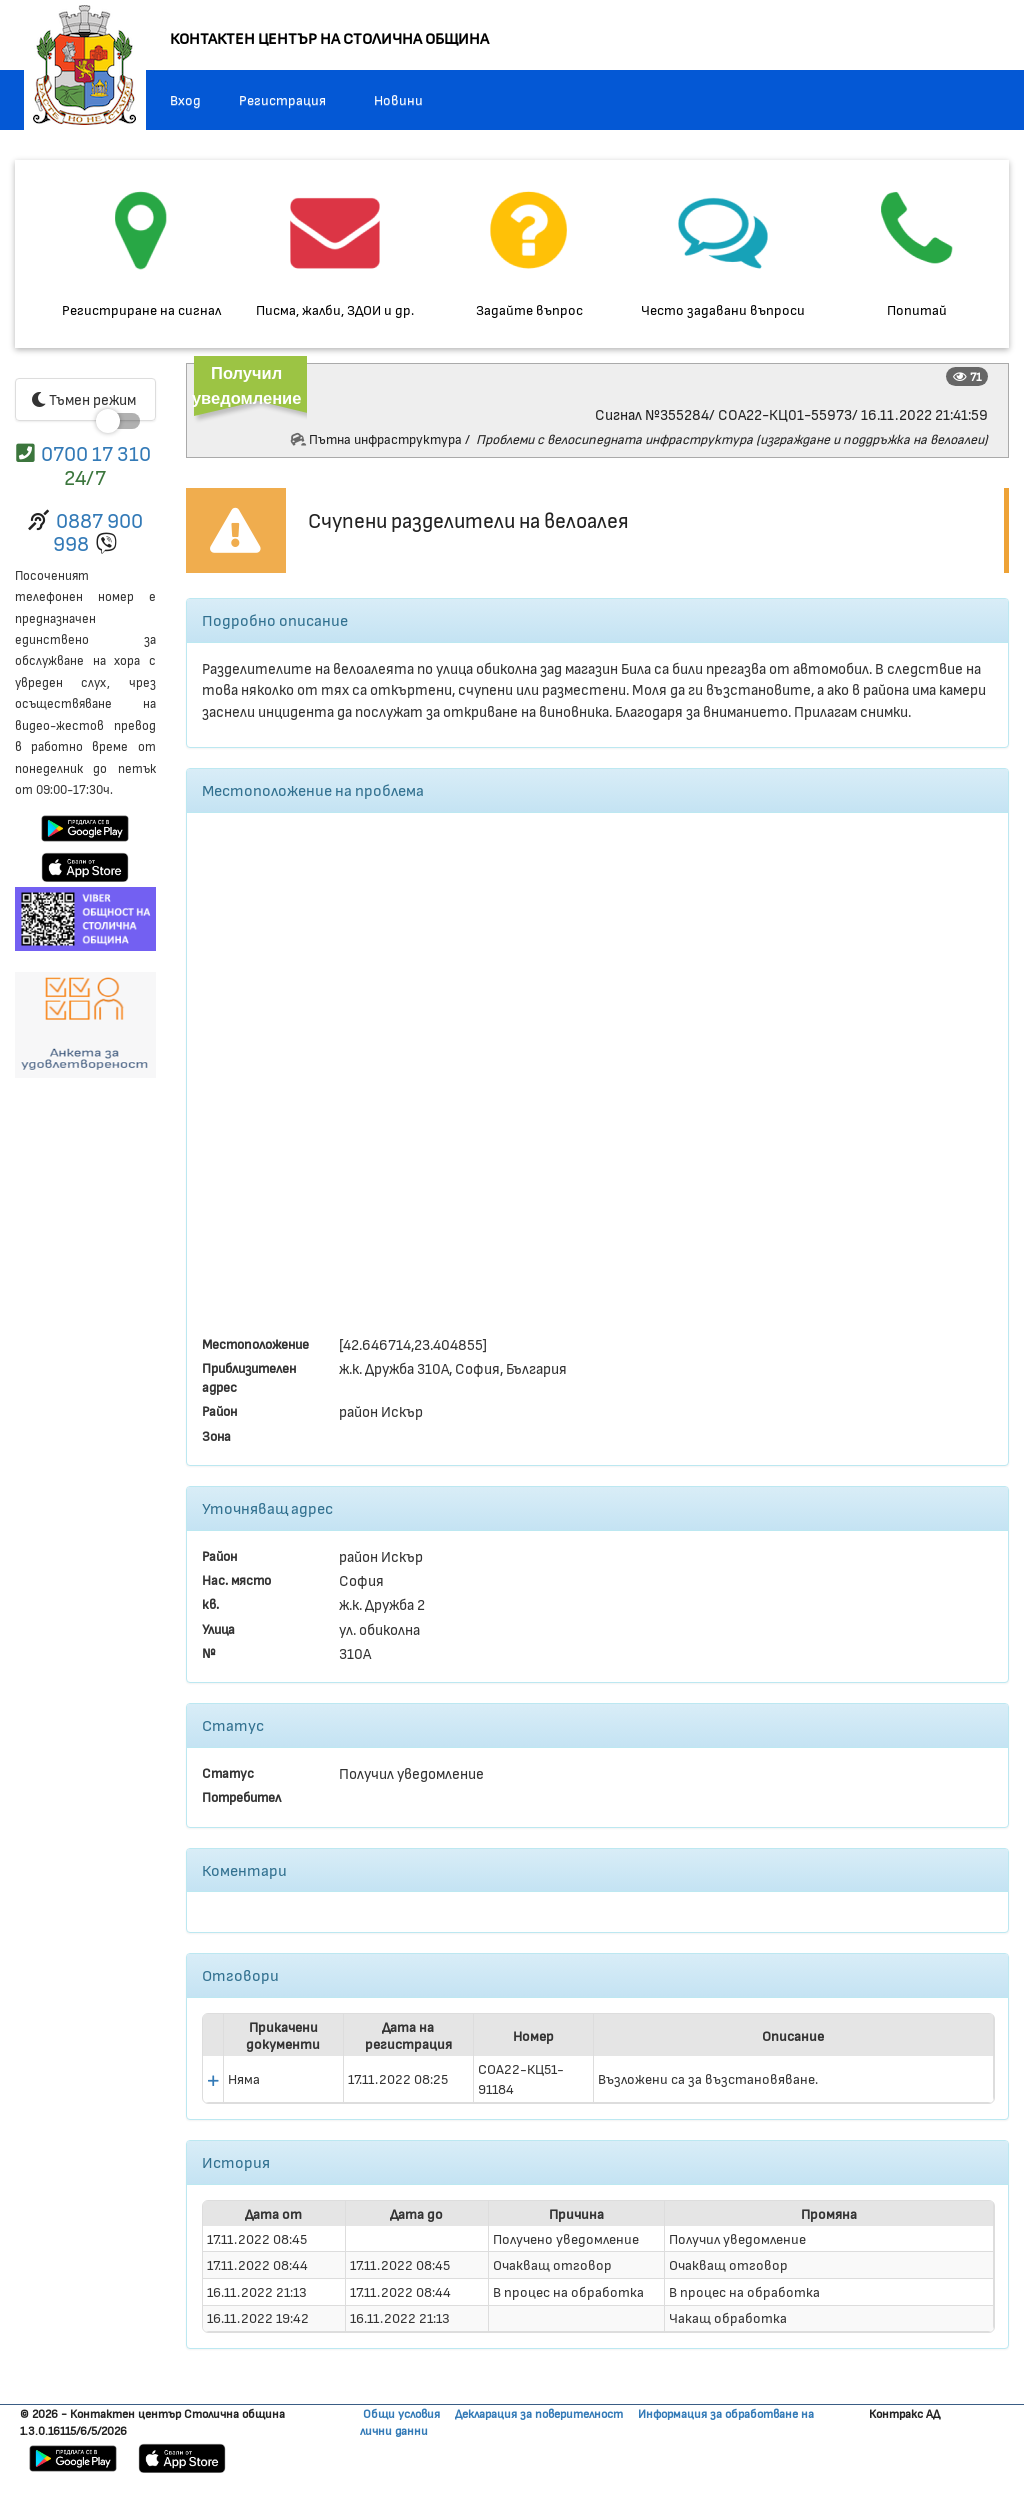 This screenshot has width=1024, height=2504. What do you see at coordinates (598, 2079) in the screenshot?
I see `[presentation]` at bounding box center [598, 2079].